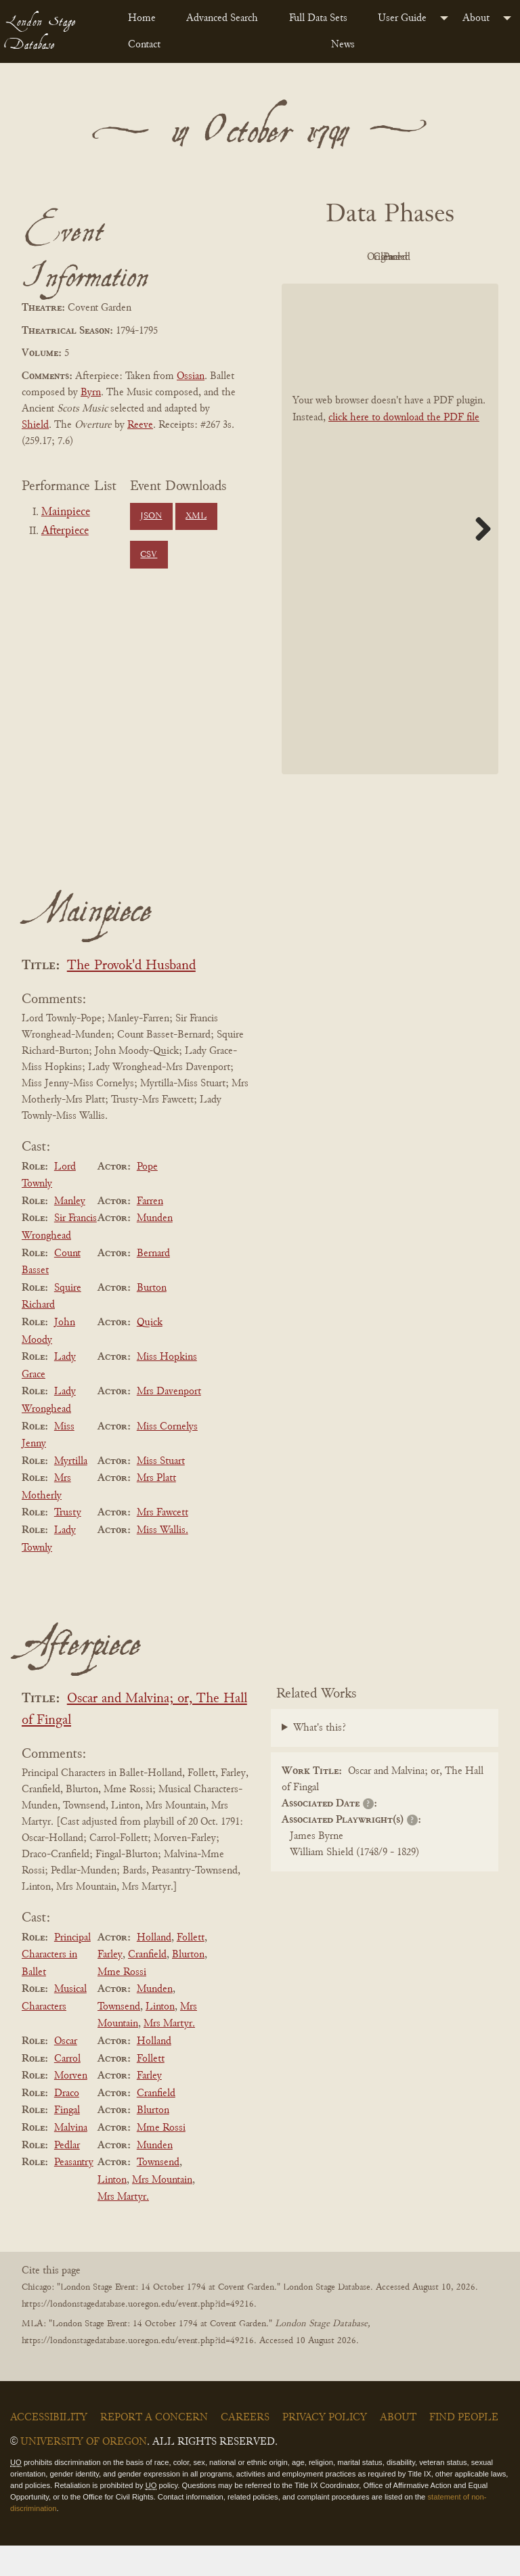 The image size is (520, 2576). Describe the element at coordinates (154, 2448) in the screenshot. I see `Report a Concern` at that location.